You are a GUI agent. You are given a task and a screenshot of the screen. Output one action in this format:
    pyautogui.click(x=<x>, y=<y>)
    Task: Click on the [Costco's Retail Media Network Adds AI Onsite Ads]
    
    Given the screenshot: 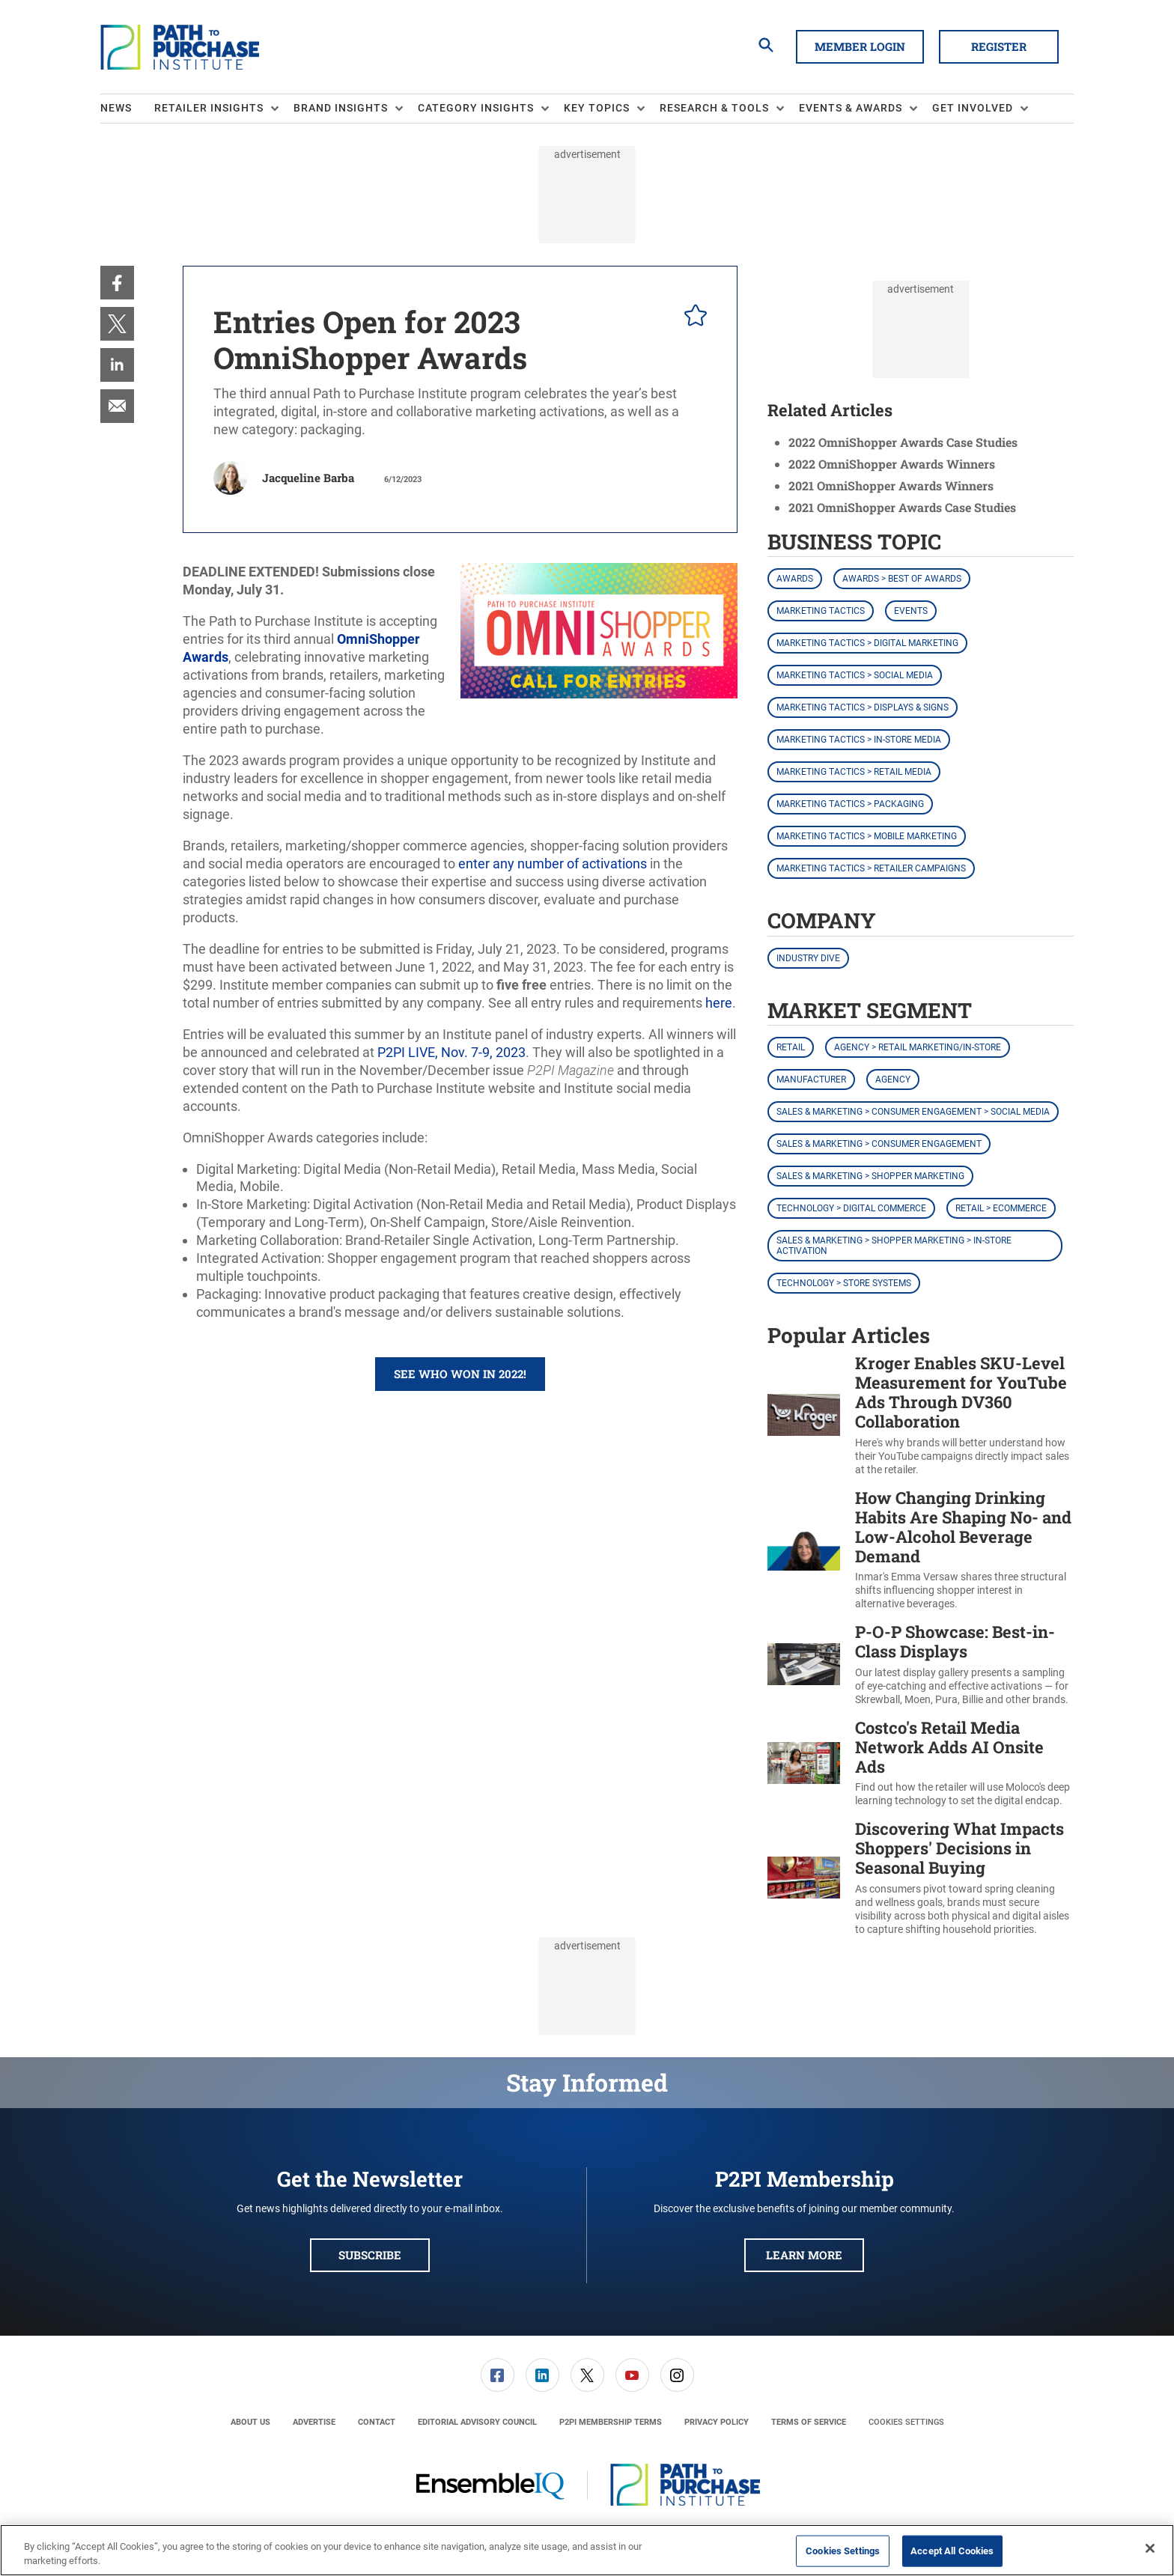 What is the action you would take?
    pyautogui.click(x=803, y=1763)
    